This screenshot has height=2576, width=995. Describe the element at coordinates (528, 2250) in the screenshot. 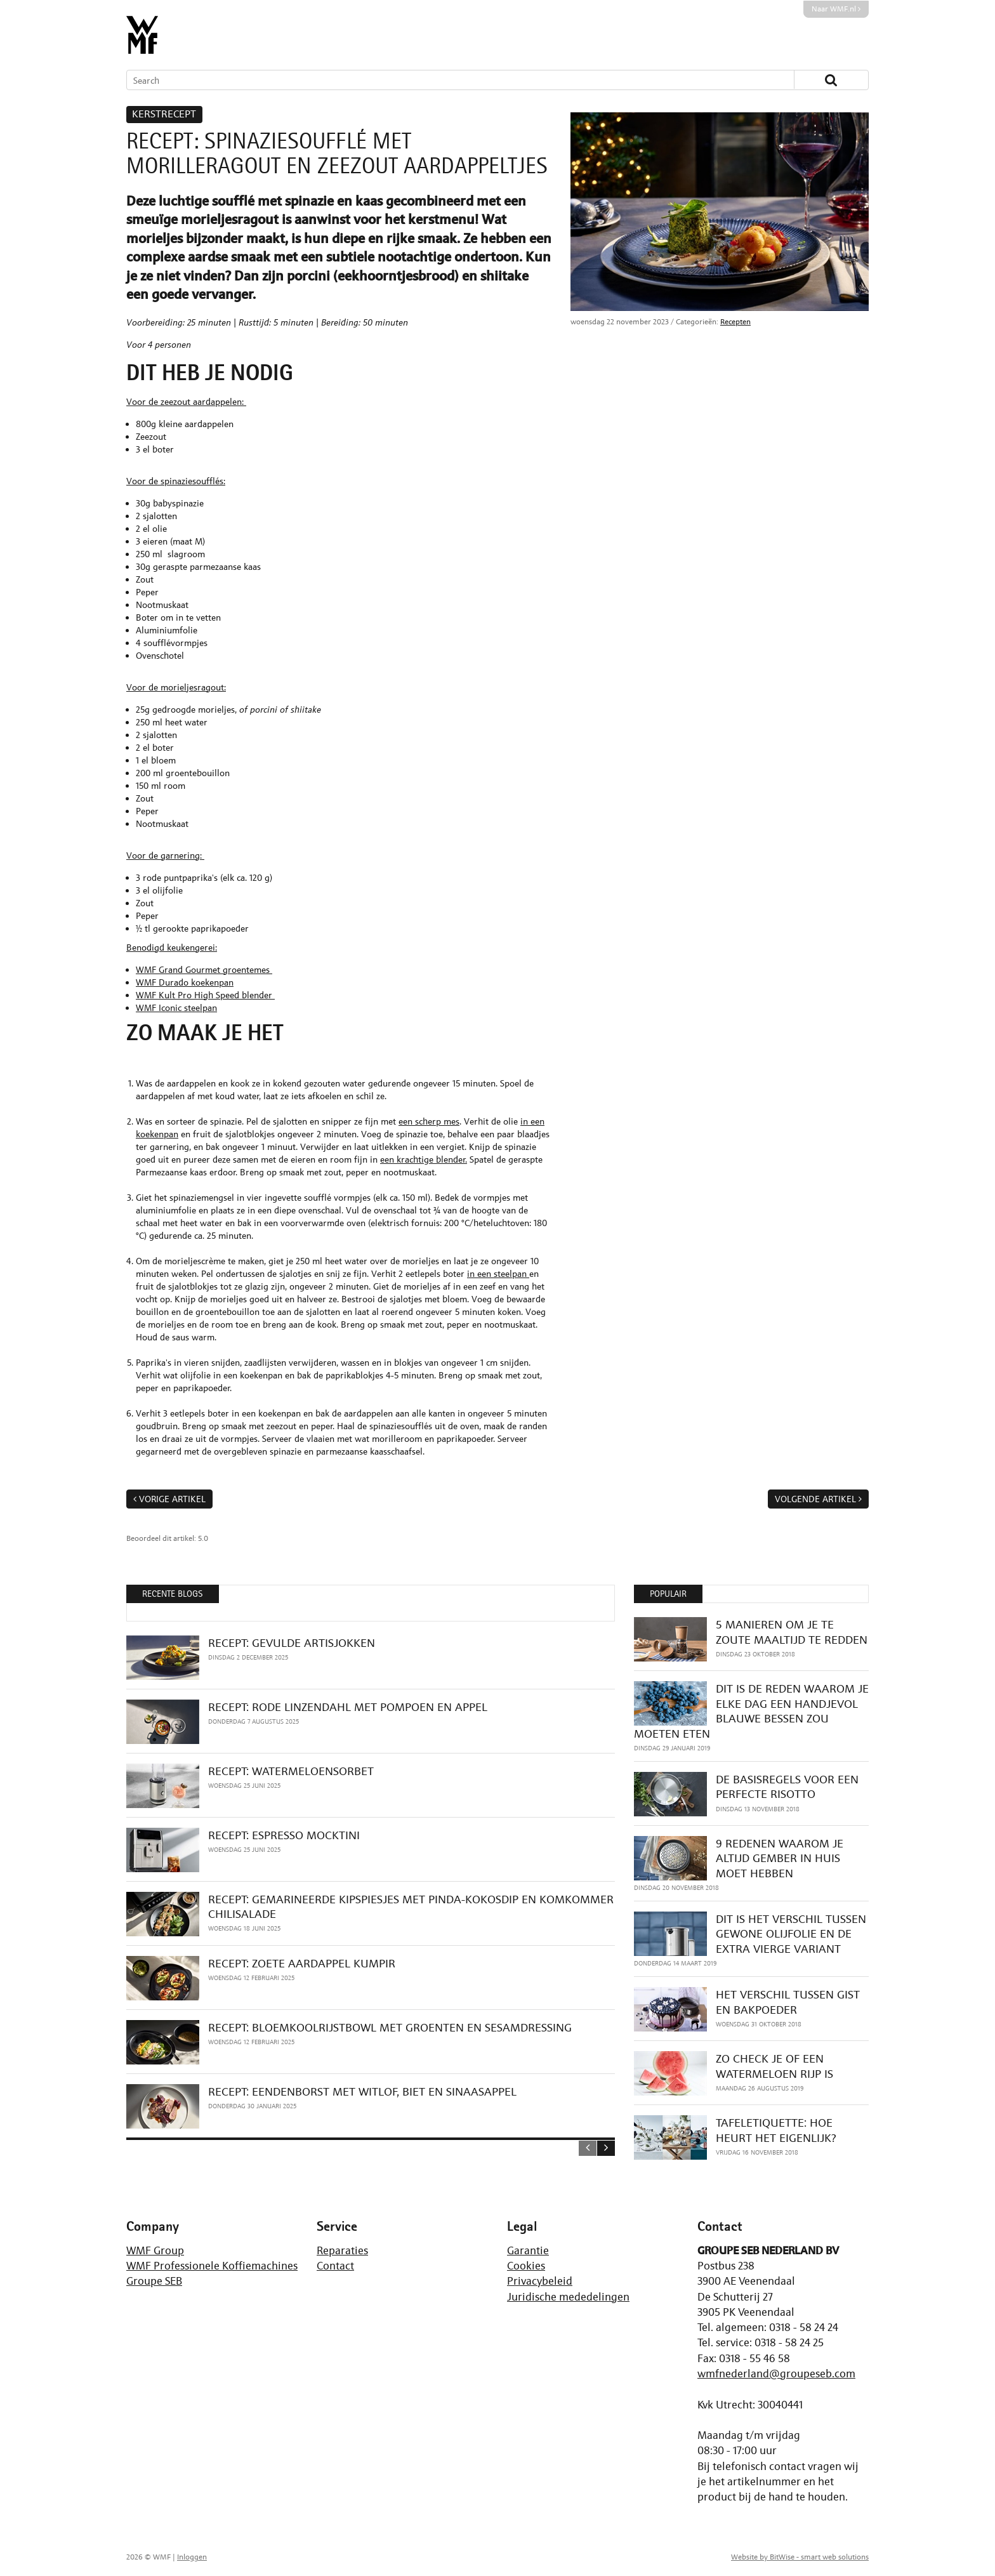

I see `Garantie` at that location.